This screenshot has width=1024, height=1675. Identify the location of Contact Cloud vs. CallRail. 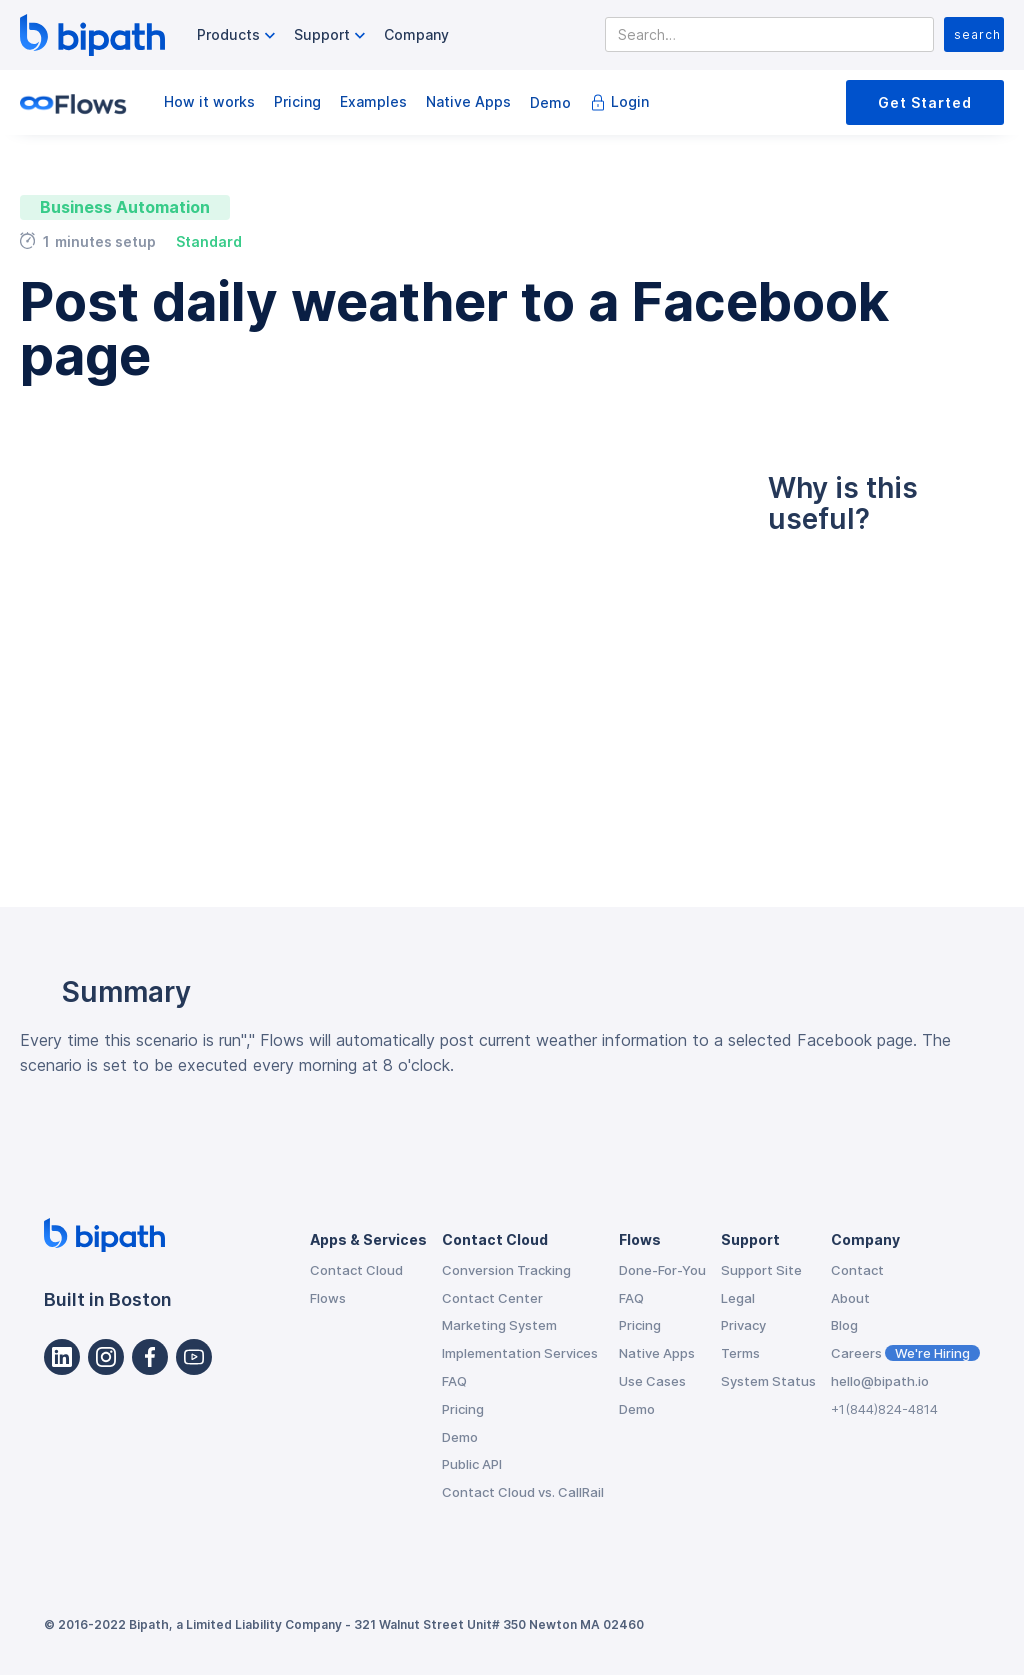
(523, 1492).